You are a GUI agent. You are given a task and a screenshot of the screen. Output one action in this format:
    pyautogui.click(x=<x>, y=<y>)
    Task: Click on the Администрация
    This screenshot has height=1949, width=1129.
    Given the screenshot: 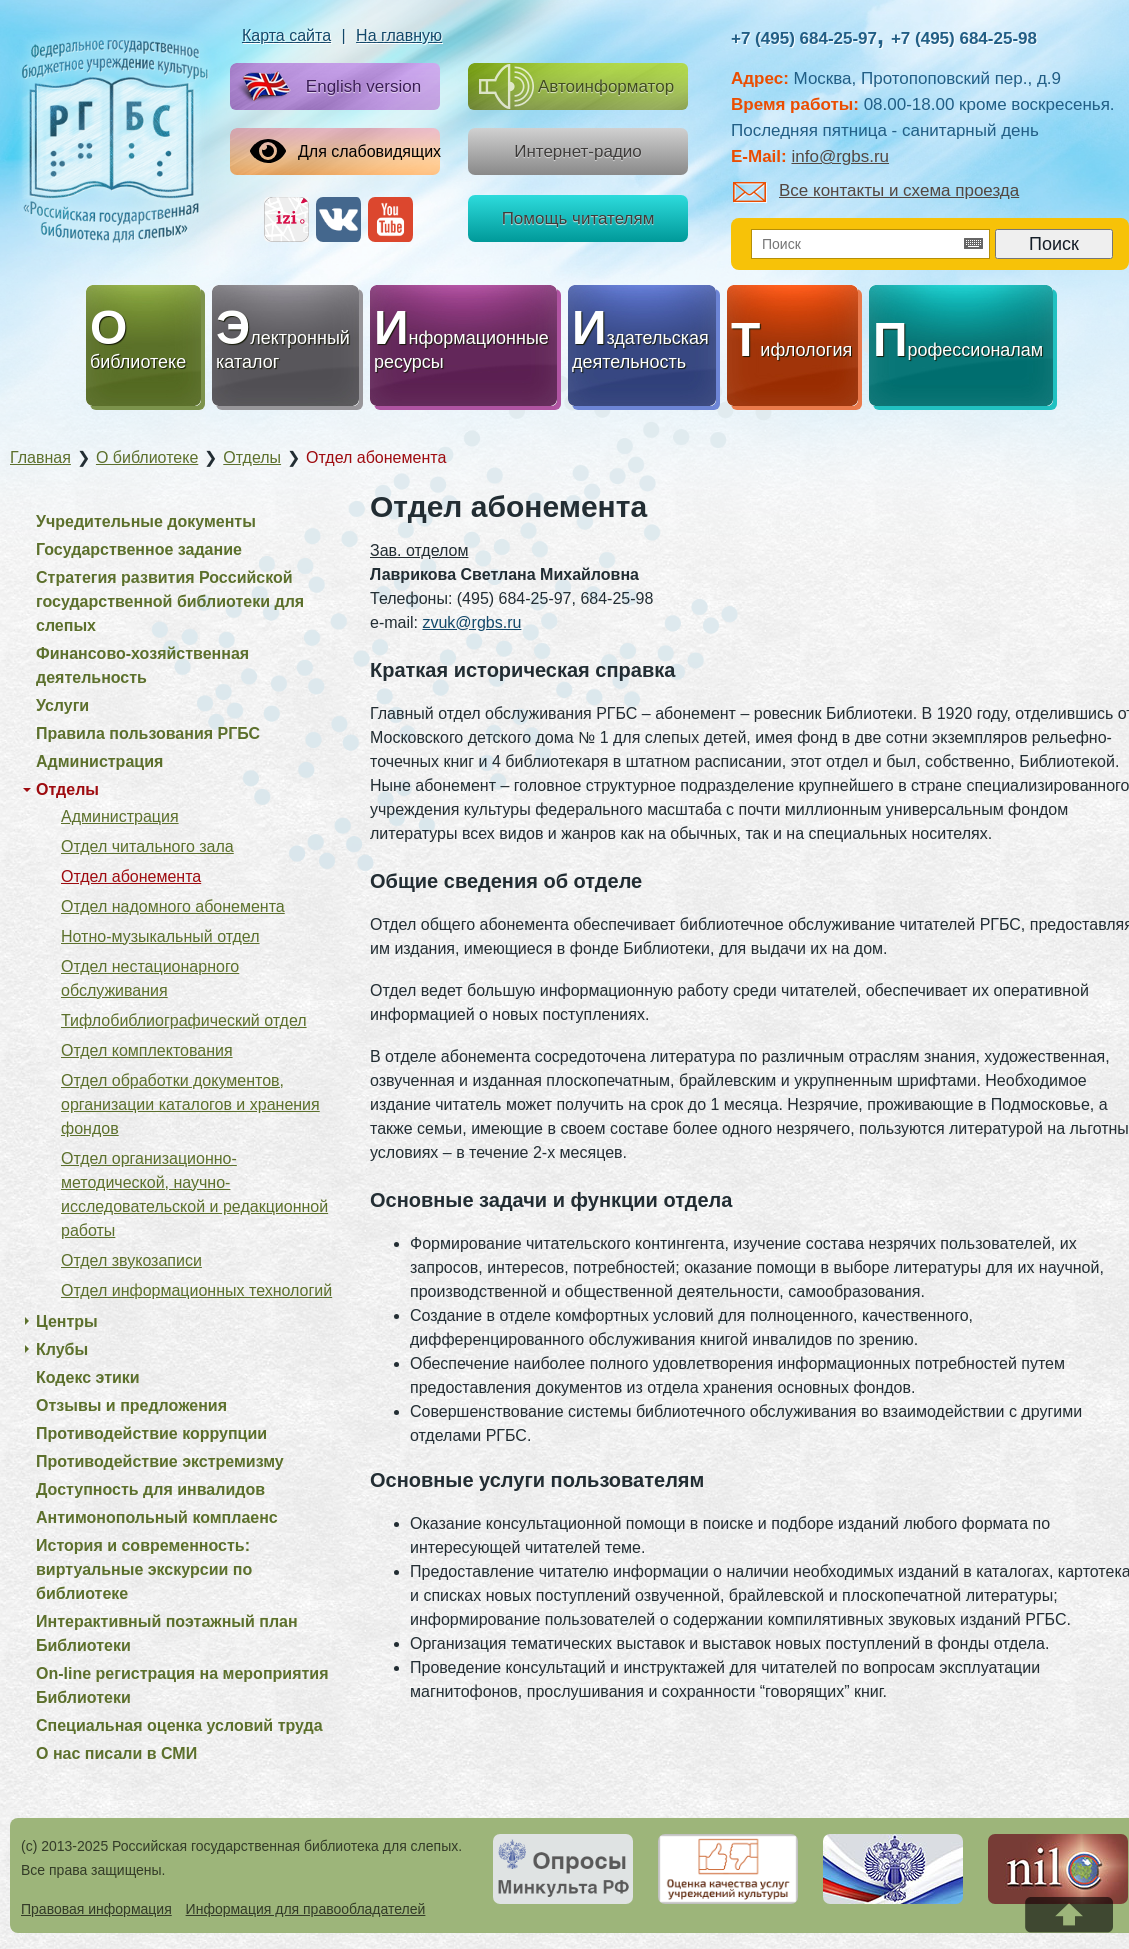 What is the action you would take?
    pyautogui.click(x=99, y=761)
    